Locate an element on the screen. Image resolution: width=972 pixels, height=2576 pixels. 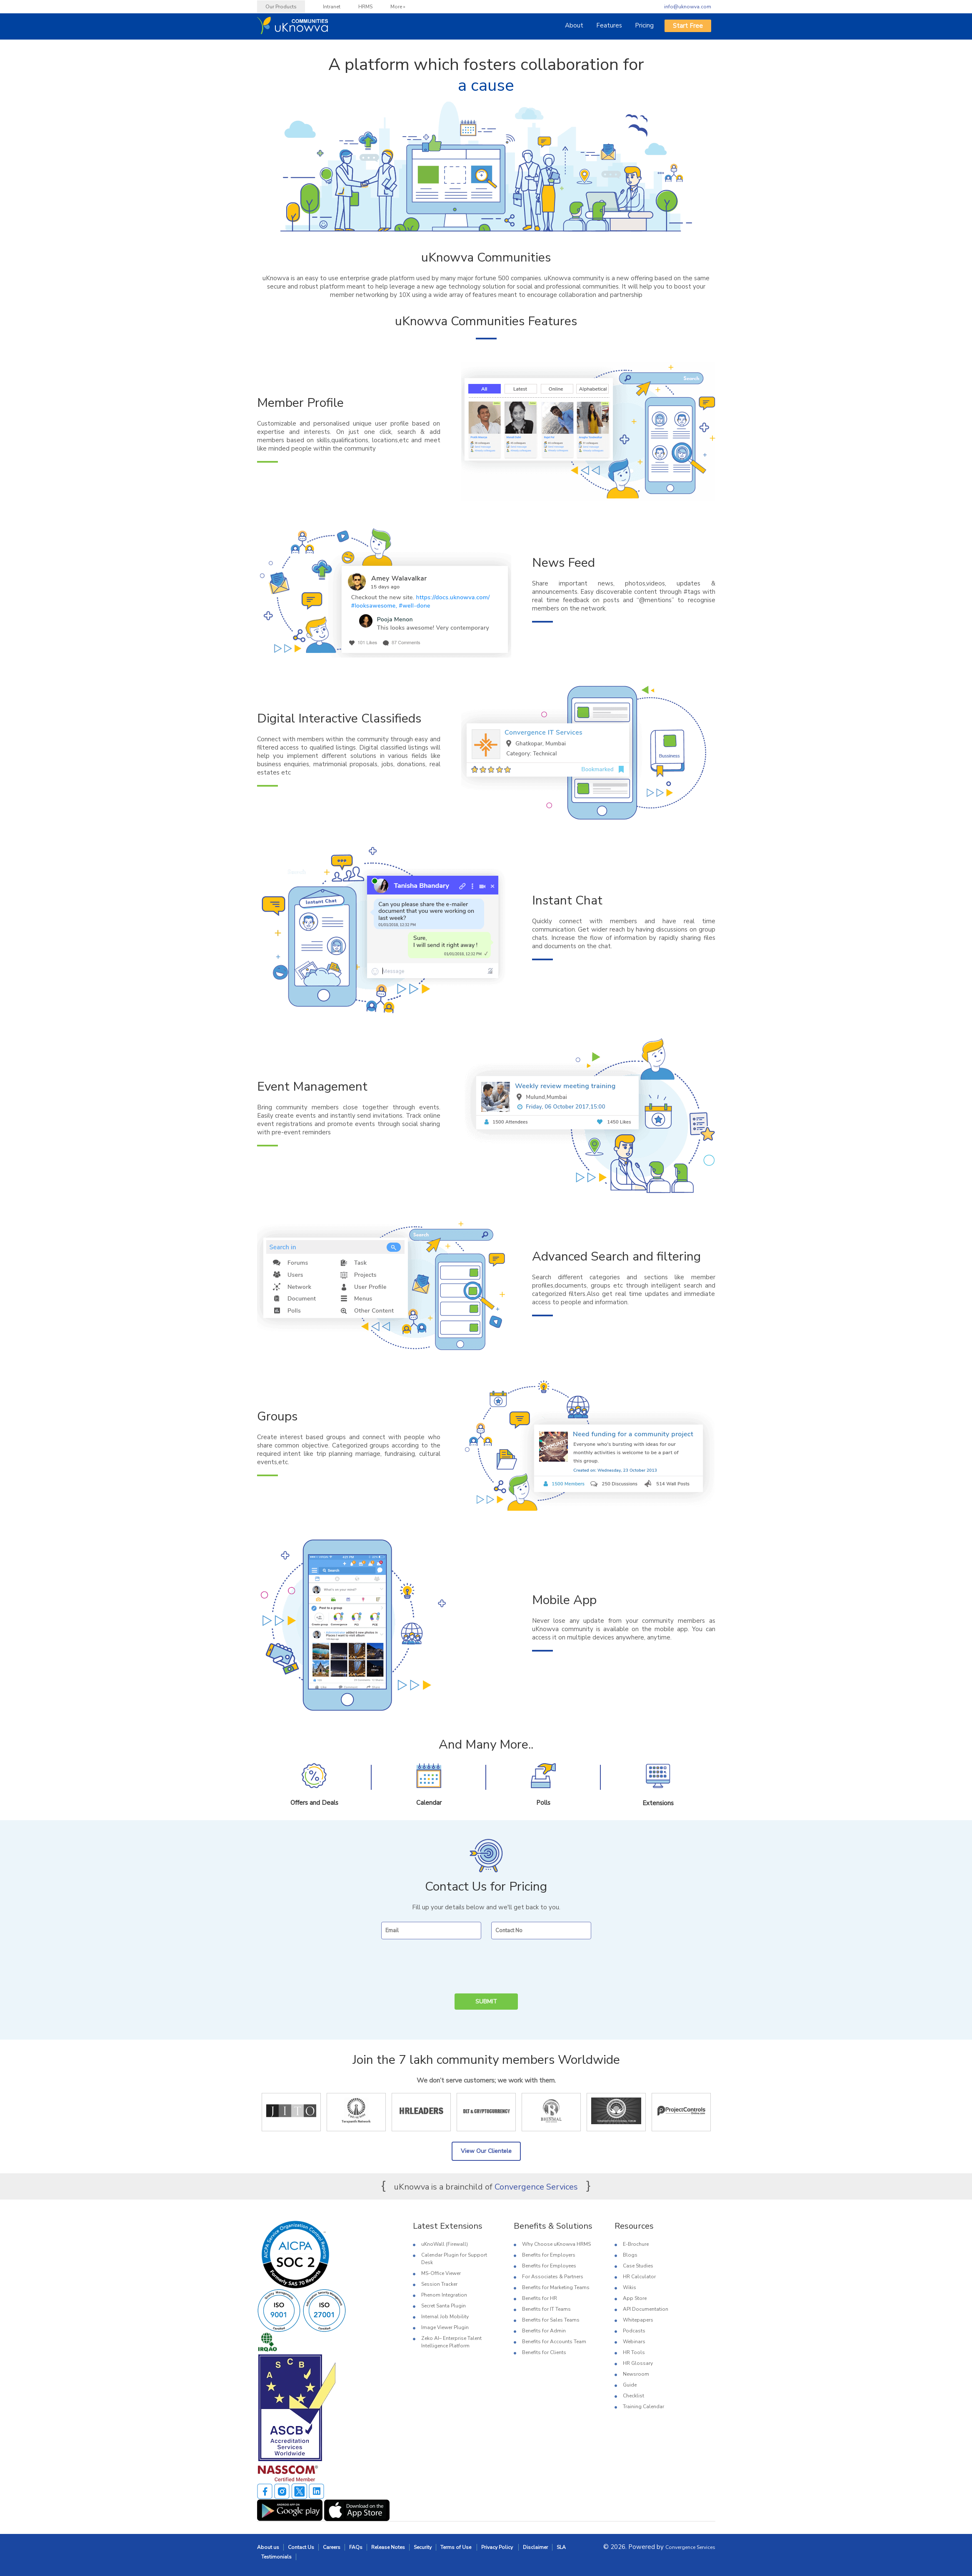
Newsroom is located at coordinates (636, 2374).